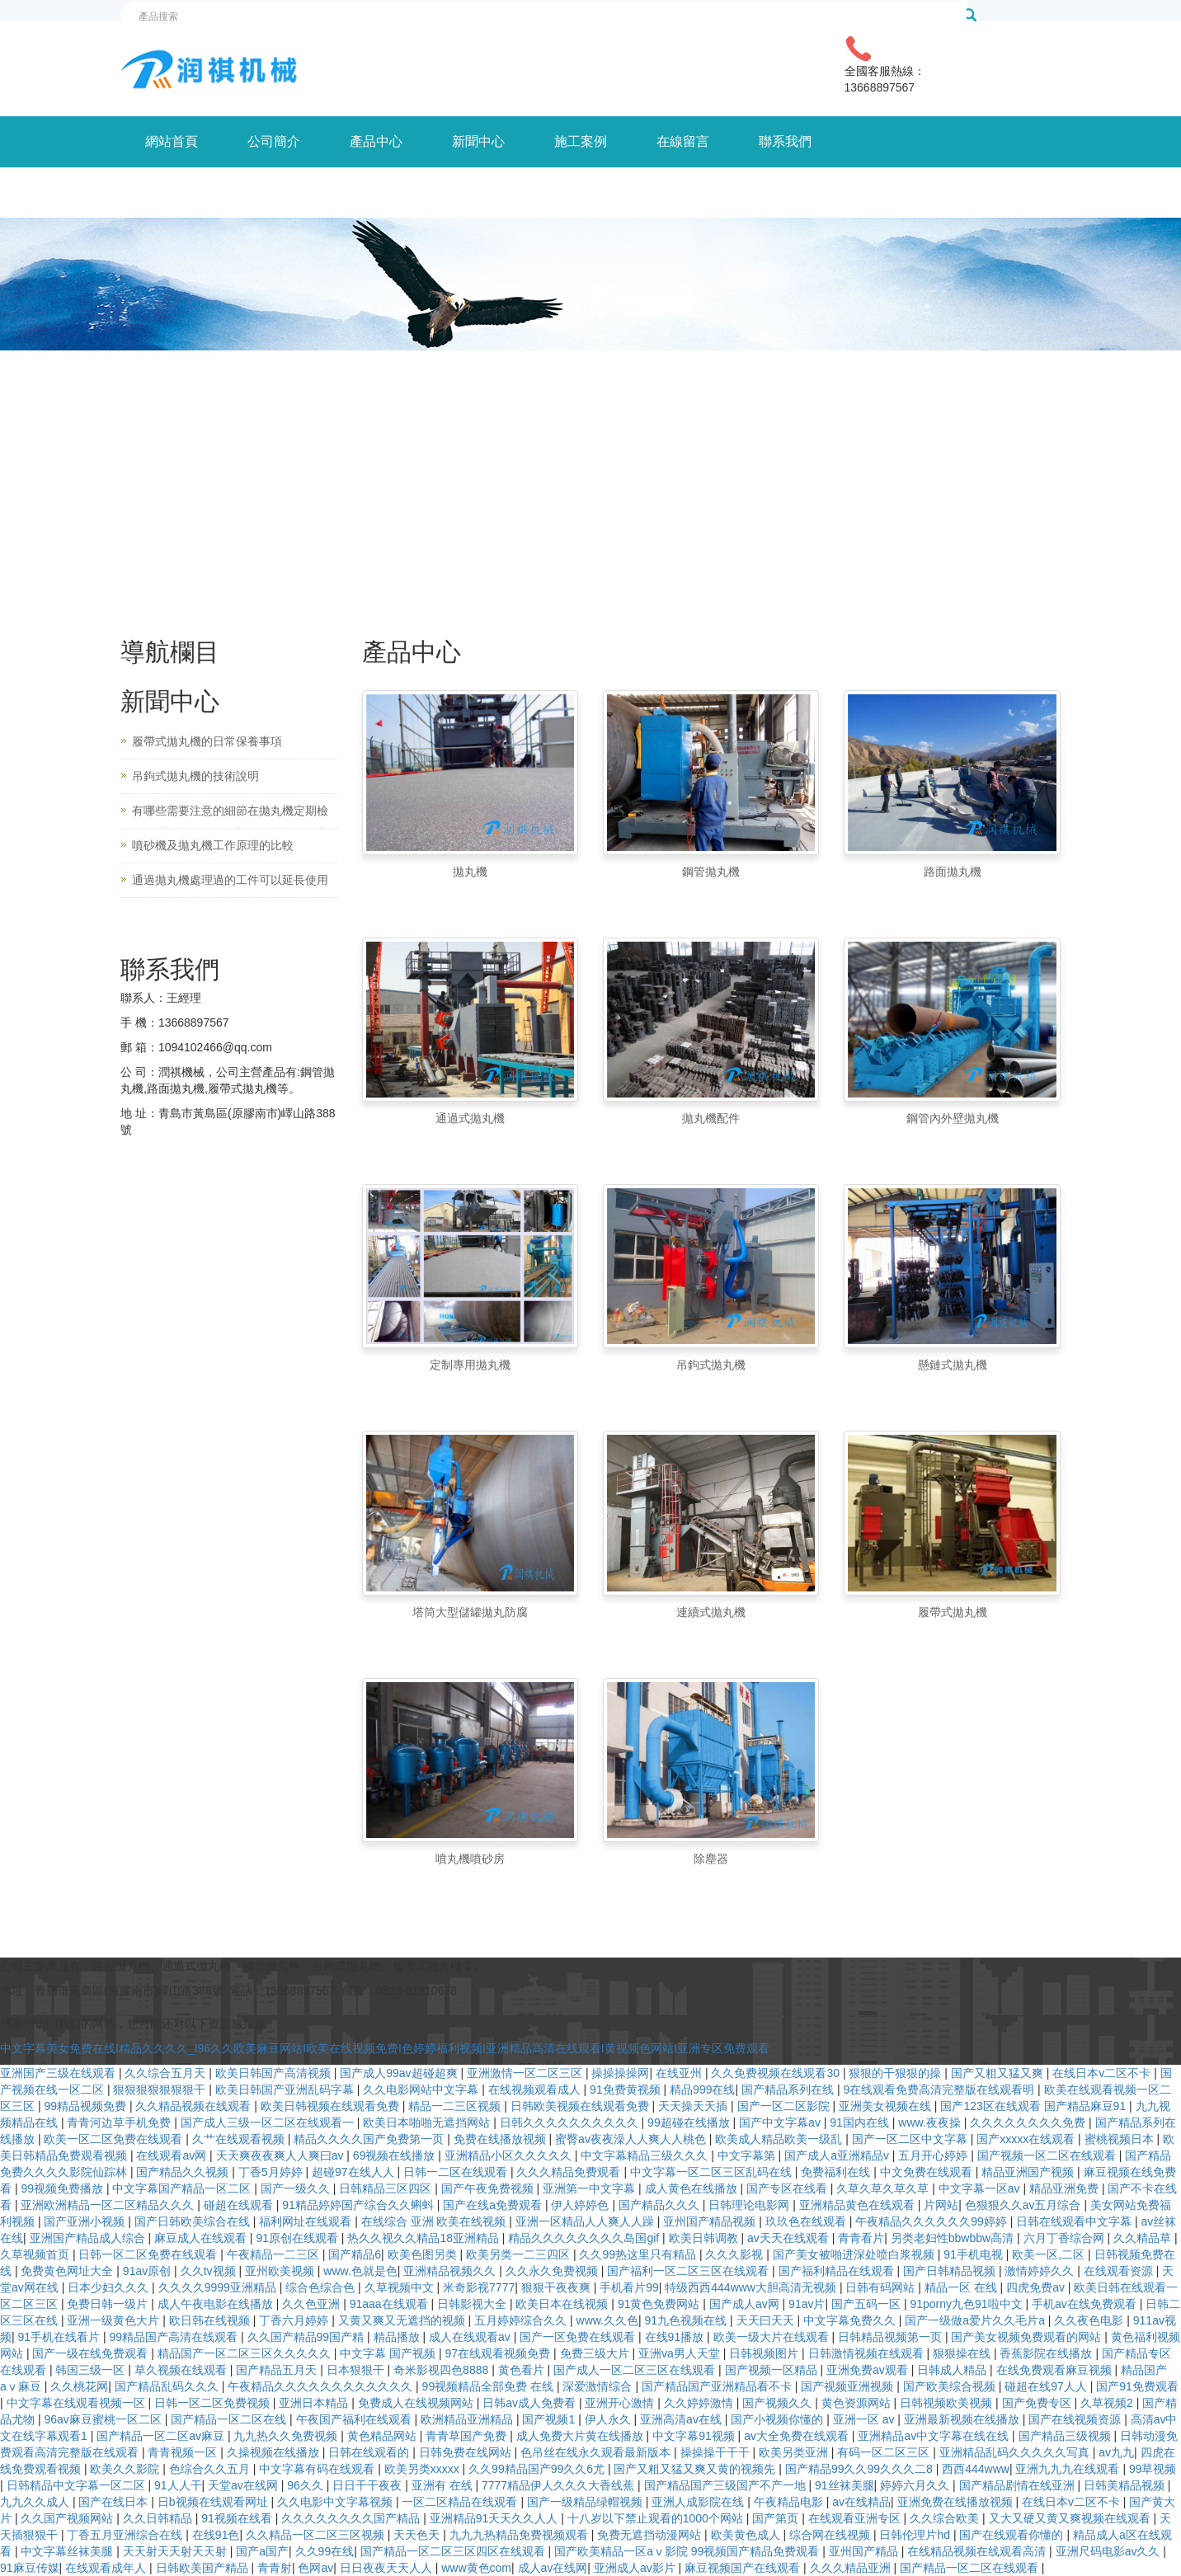 This screenshot has width=1181, height=2576. Describe the element at coordinates (687, 2320) in the screenshot. I see `91九色视频在线` at that location.